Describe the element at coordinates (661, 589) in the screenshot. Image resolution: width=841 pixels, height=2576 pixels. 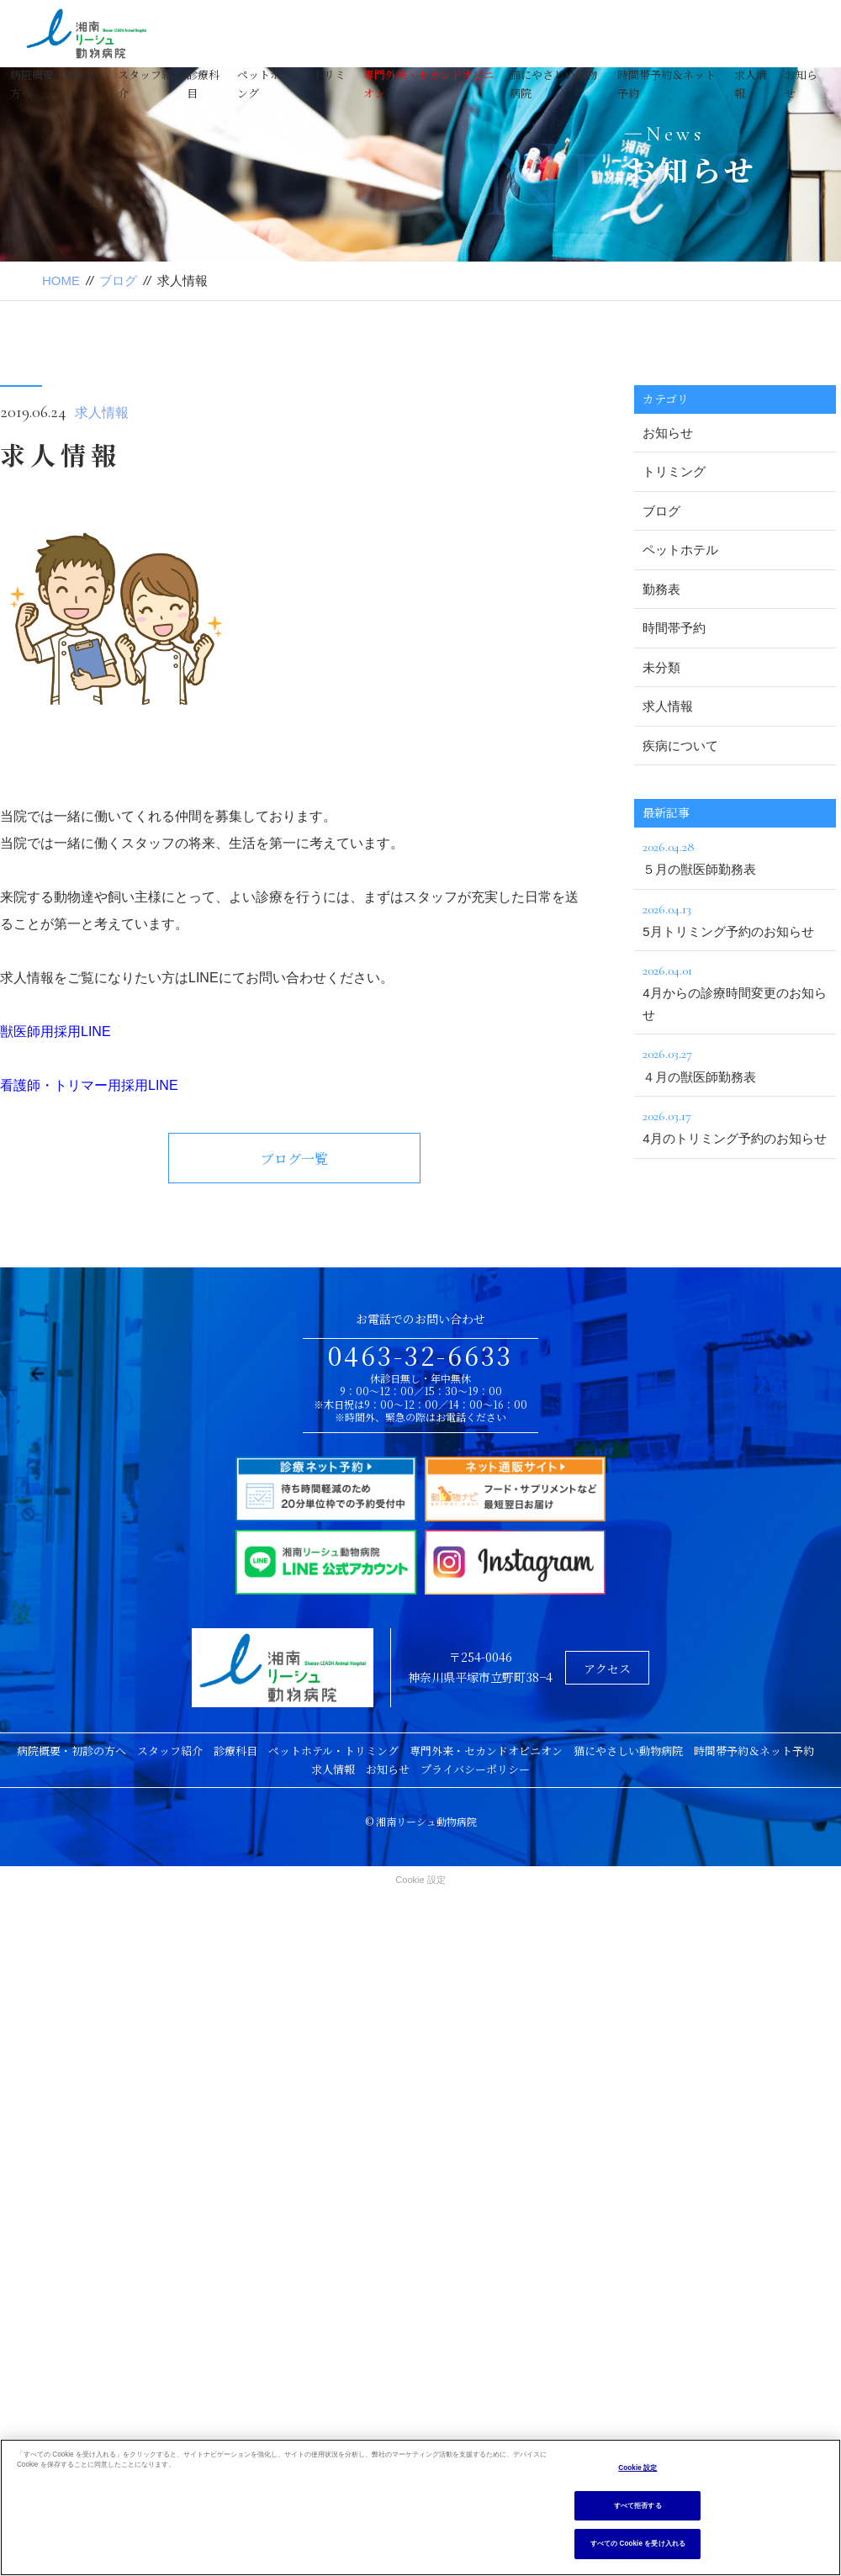
I see `勤務表` at that location.